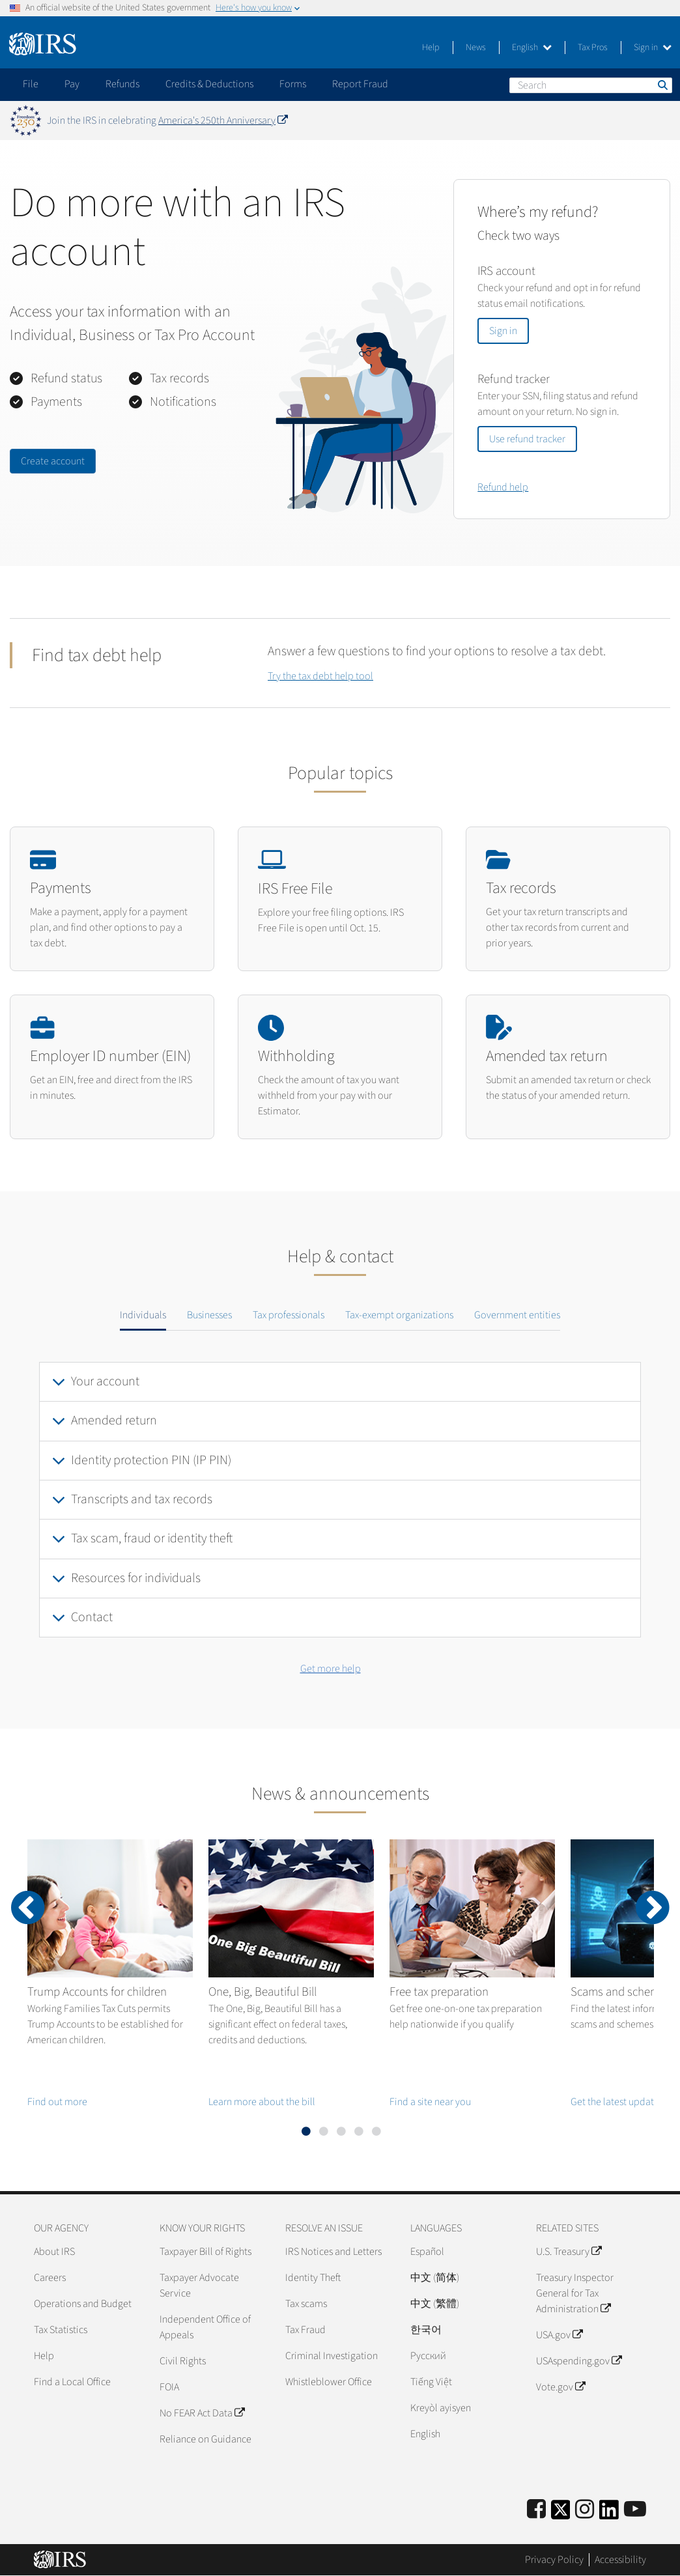  Describe the element at coordinates (328, 2382) in the screenshot. I see `Whistleblower Office` at that location.